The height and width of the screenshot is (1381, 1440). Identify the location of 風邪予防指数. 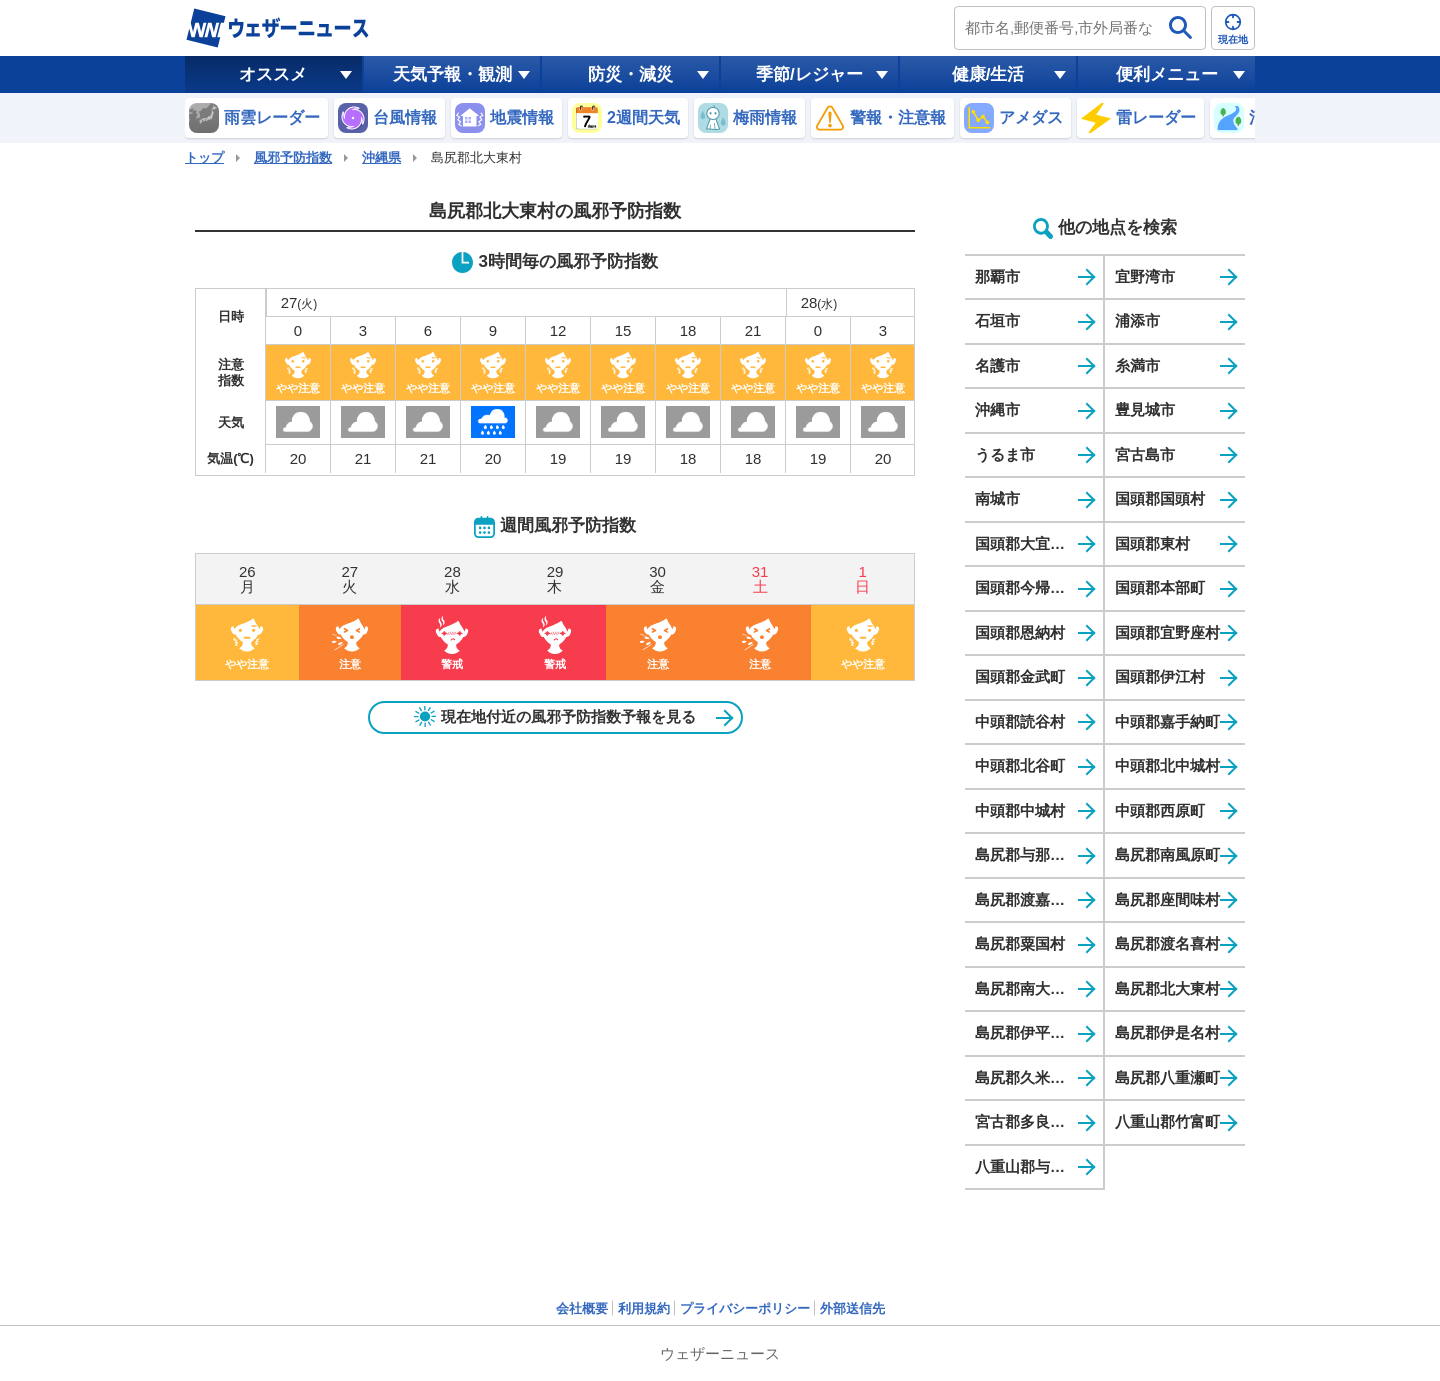
(293, 157).